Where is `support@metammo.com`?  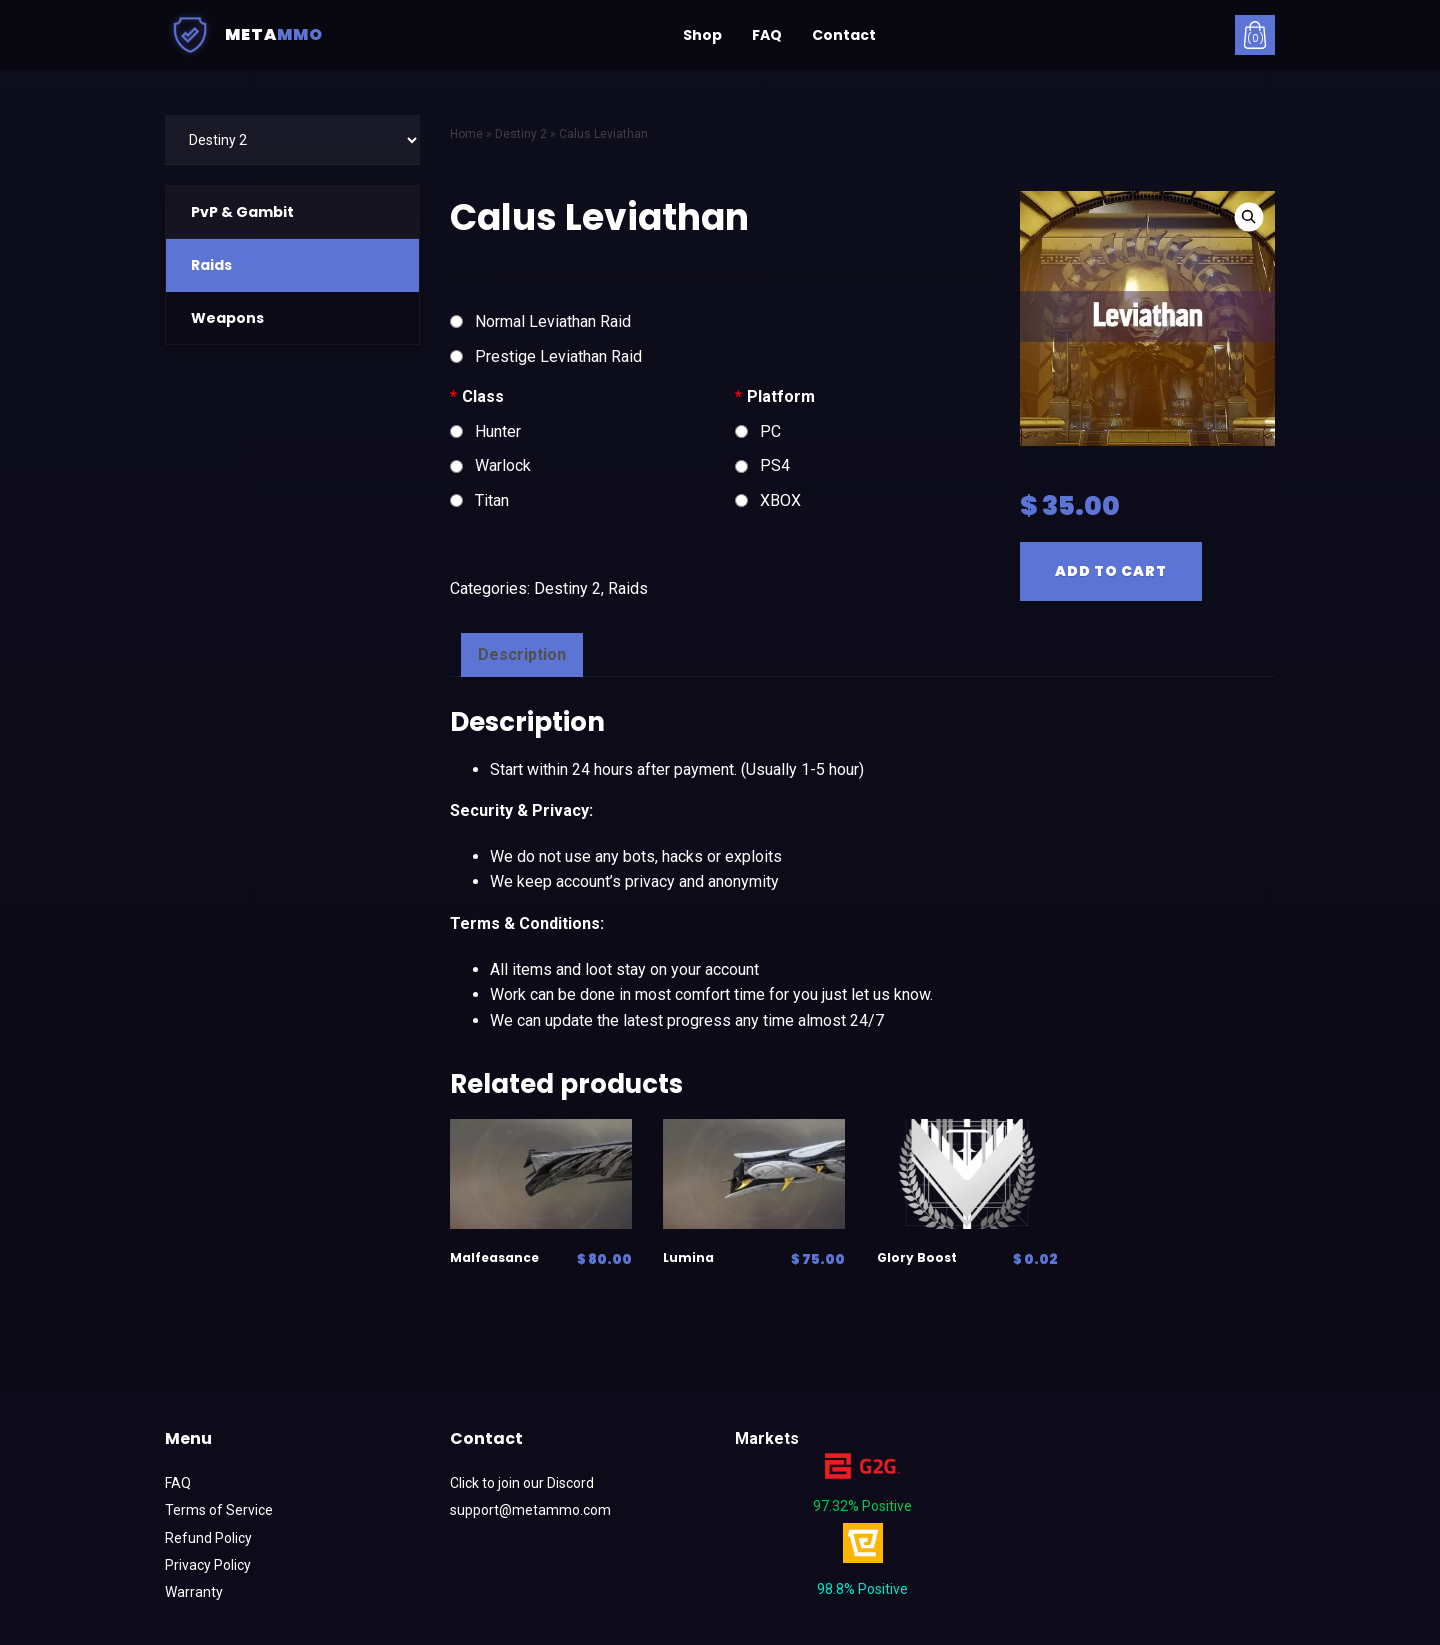 support@metammo.com is located at coordinates (530, 1510).